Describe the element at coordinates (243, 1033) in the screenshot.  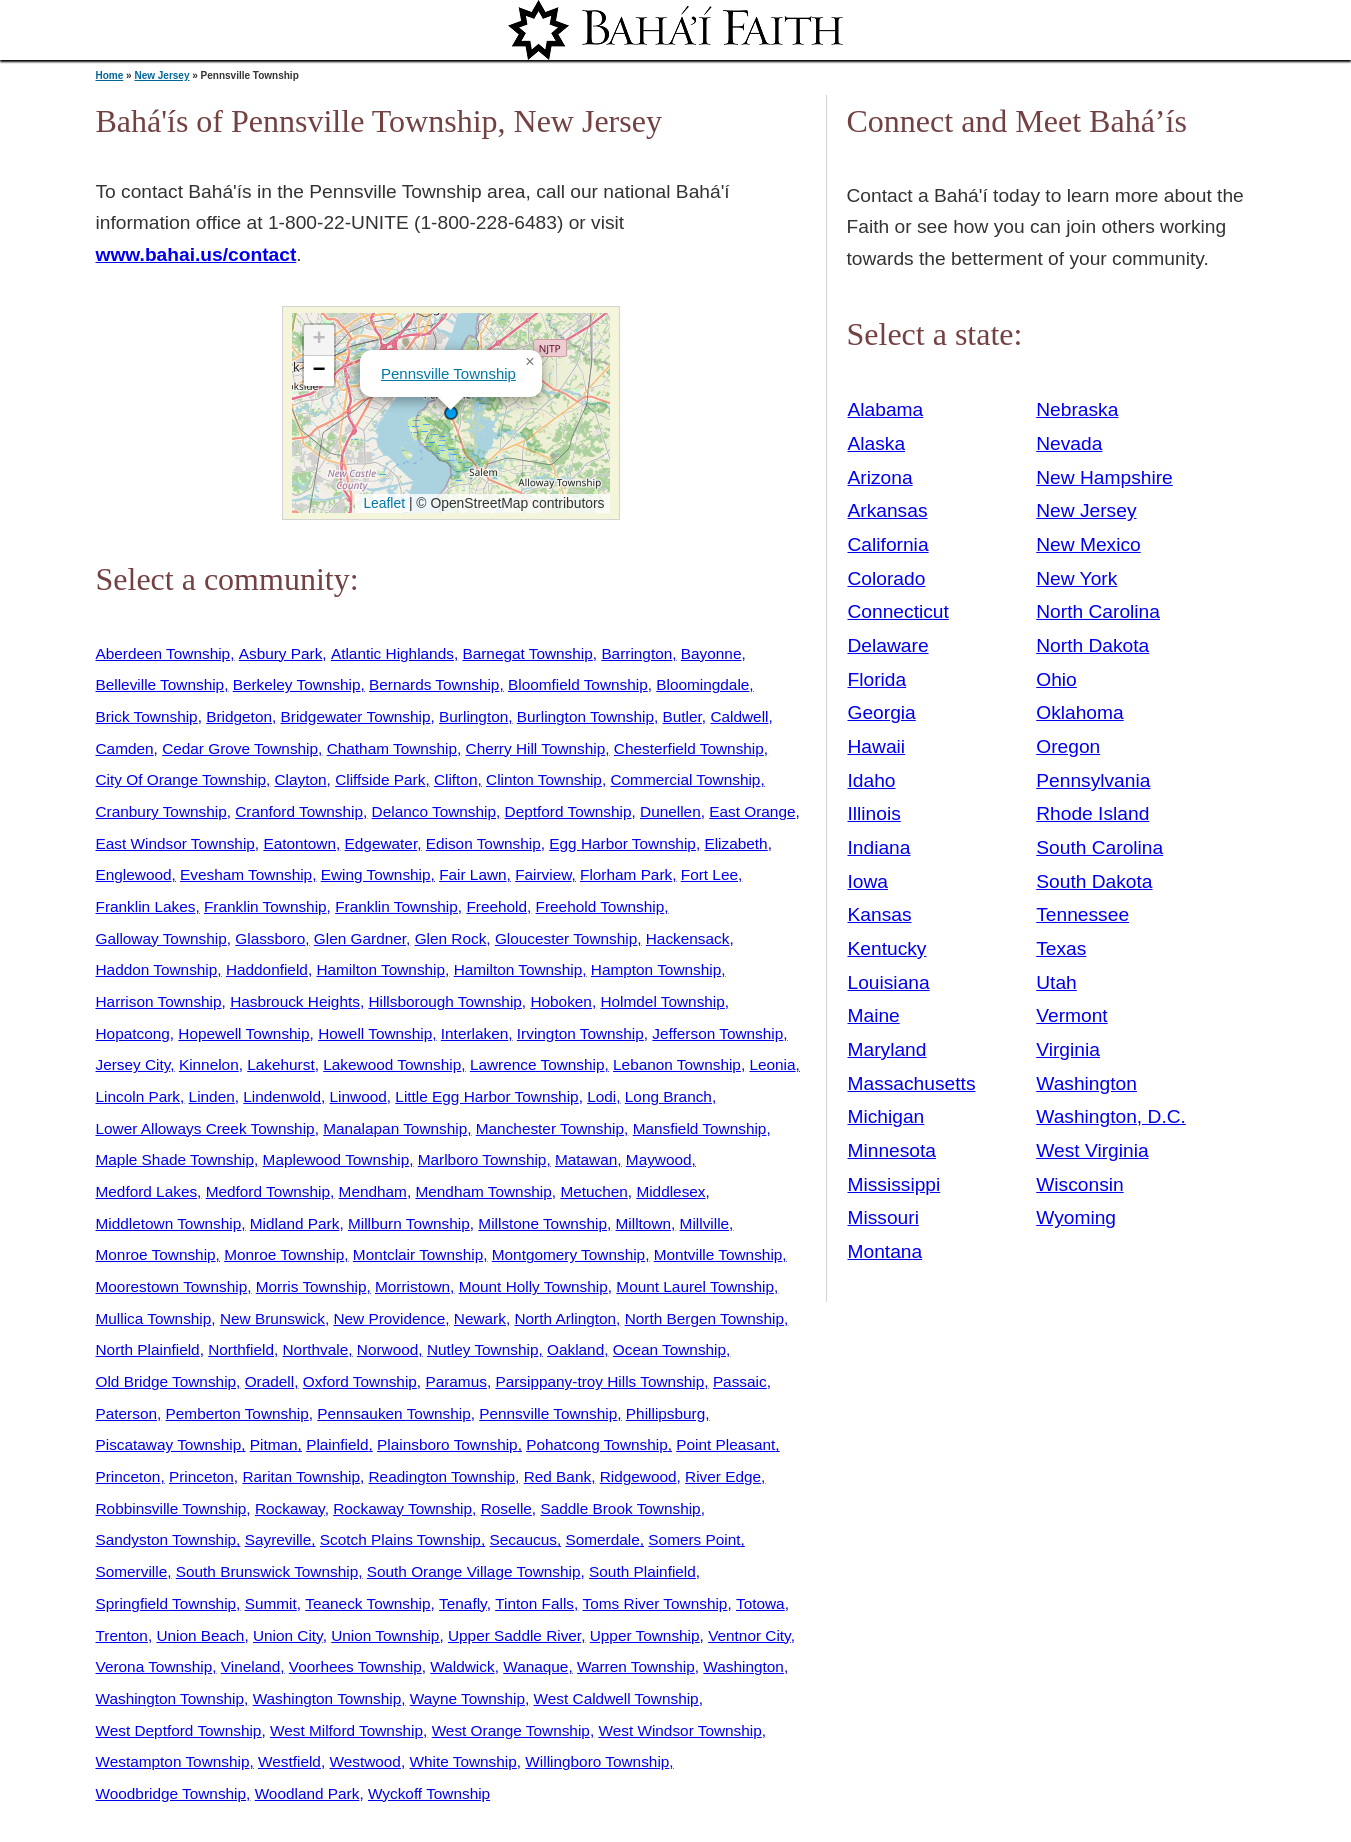
I see `Hopewell Township` at that location.